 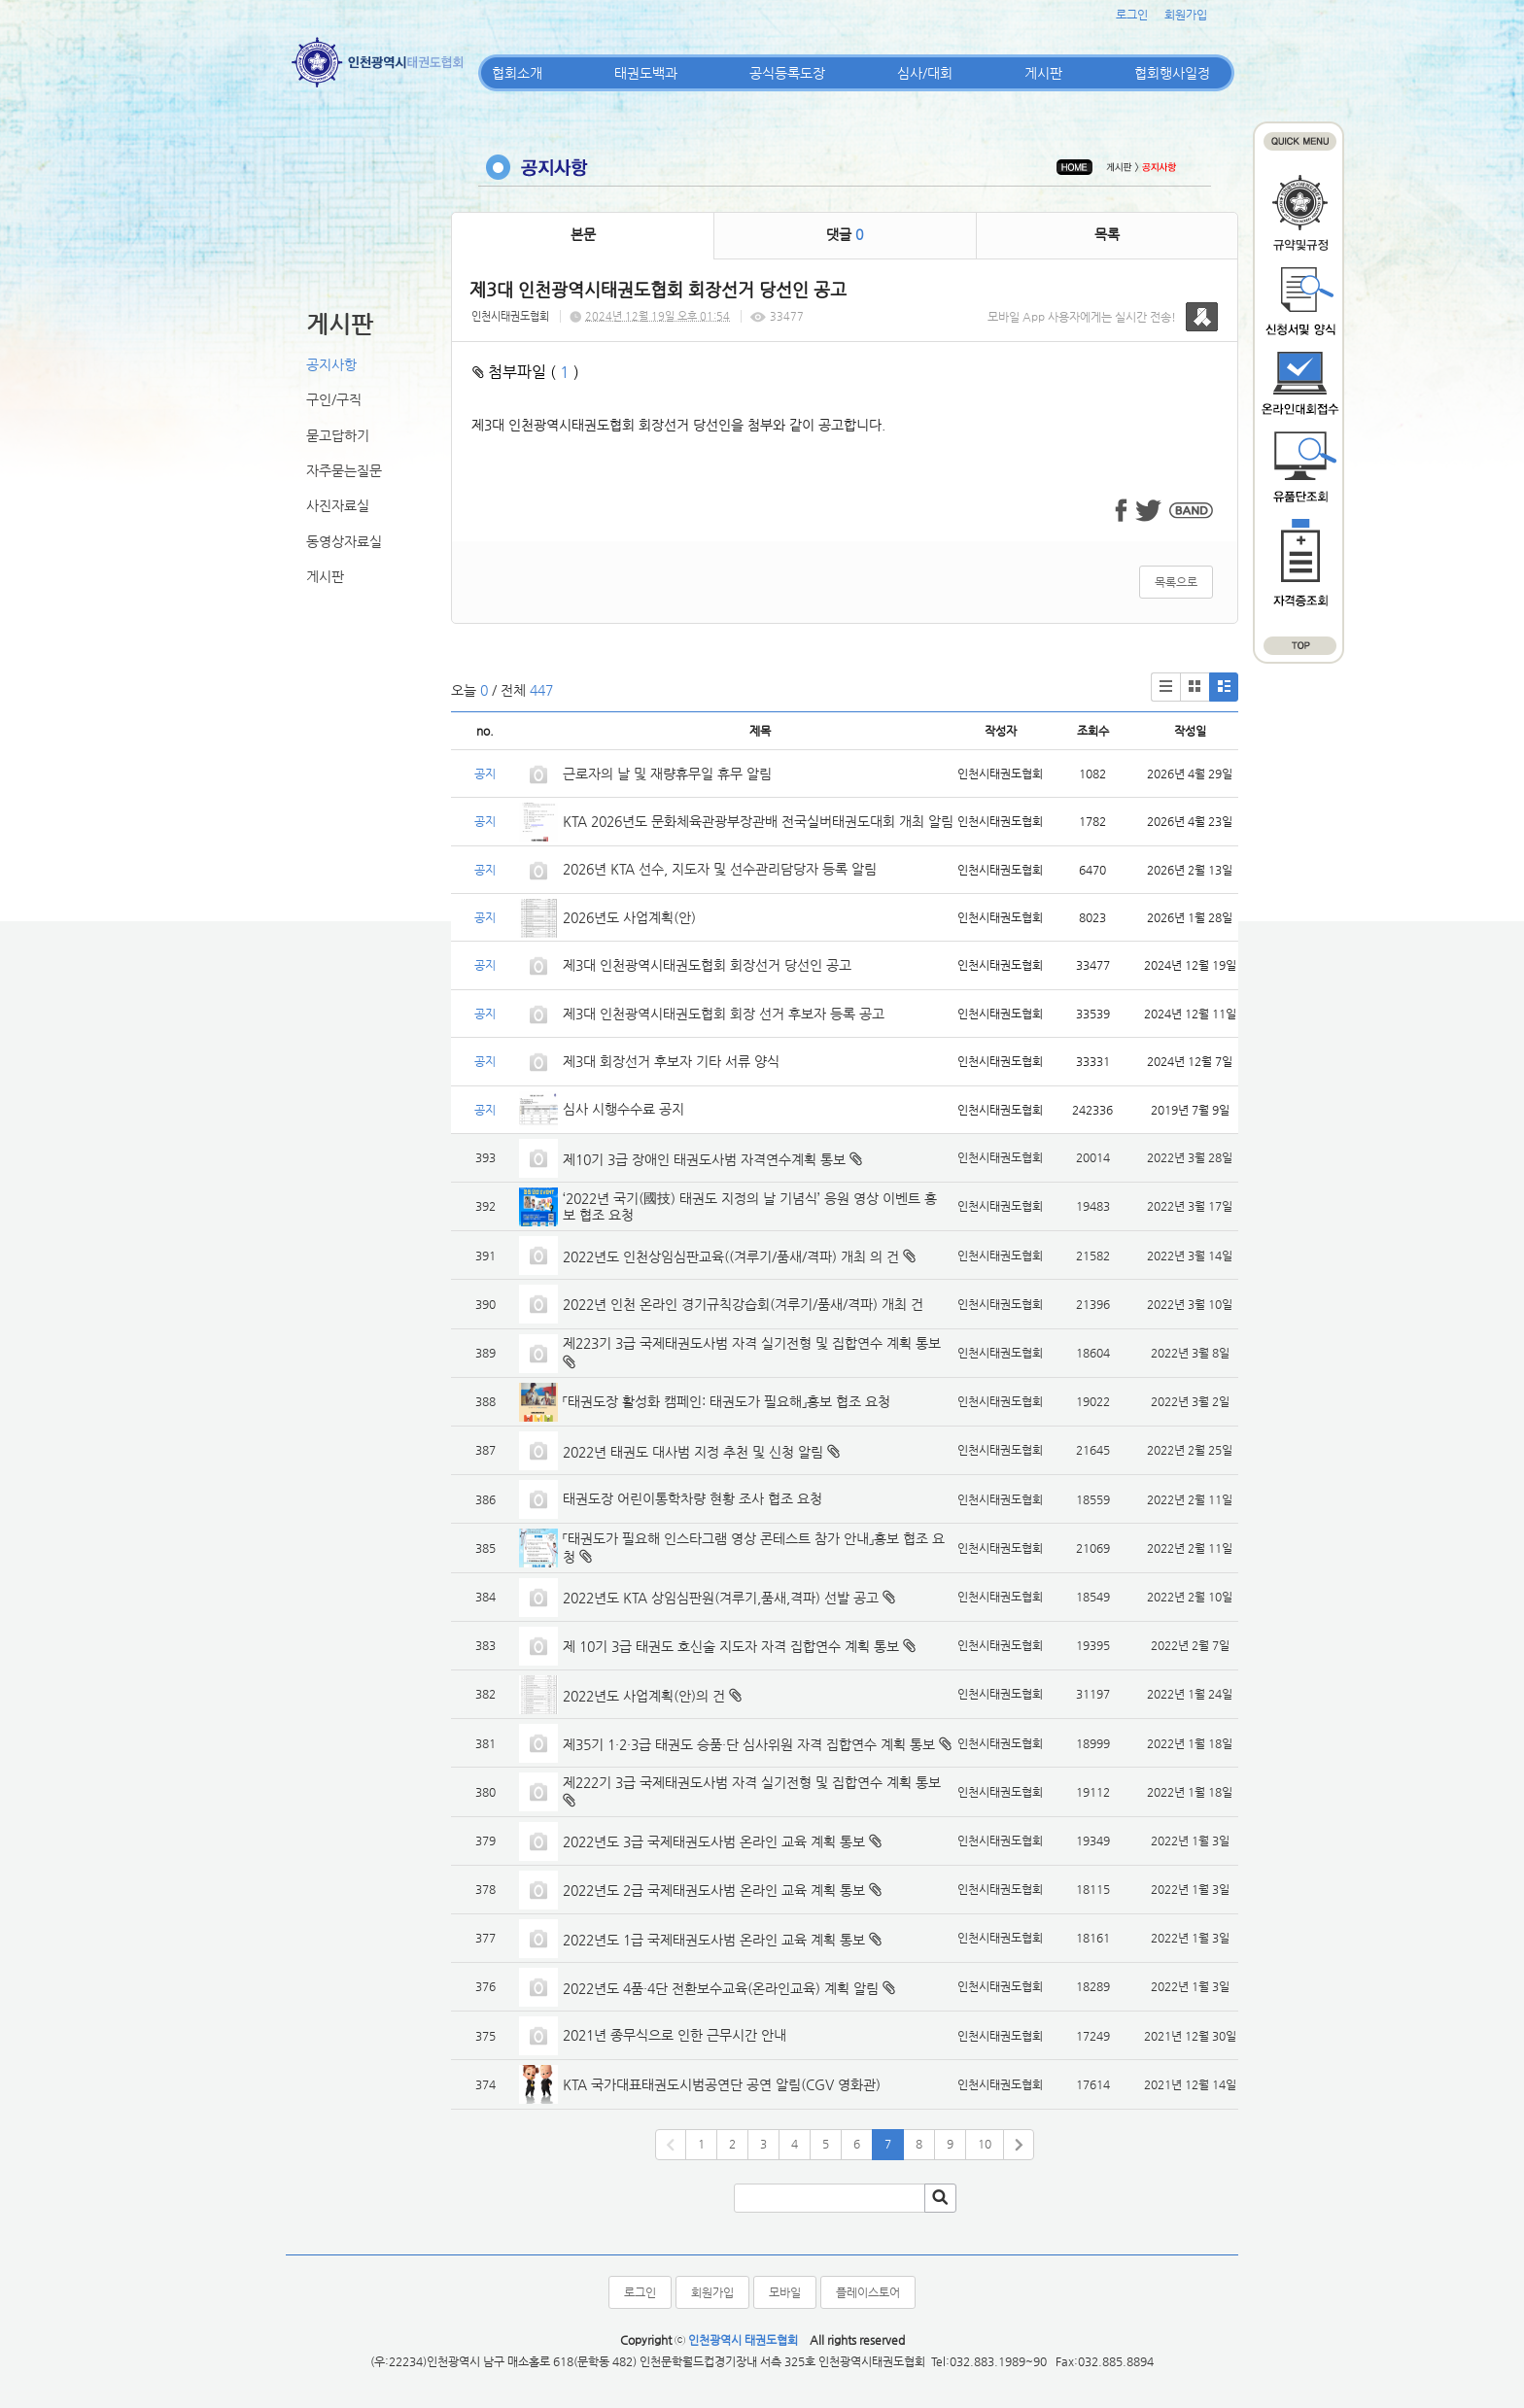 I want to click on 제3대 인천광역시태권도협회 회장 선거 후보자 등록 공고, so click(x=723, y=1013).